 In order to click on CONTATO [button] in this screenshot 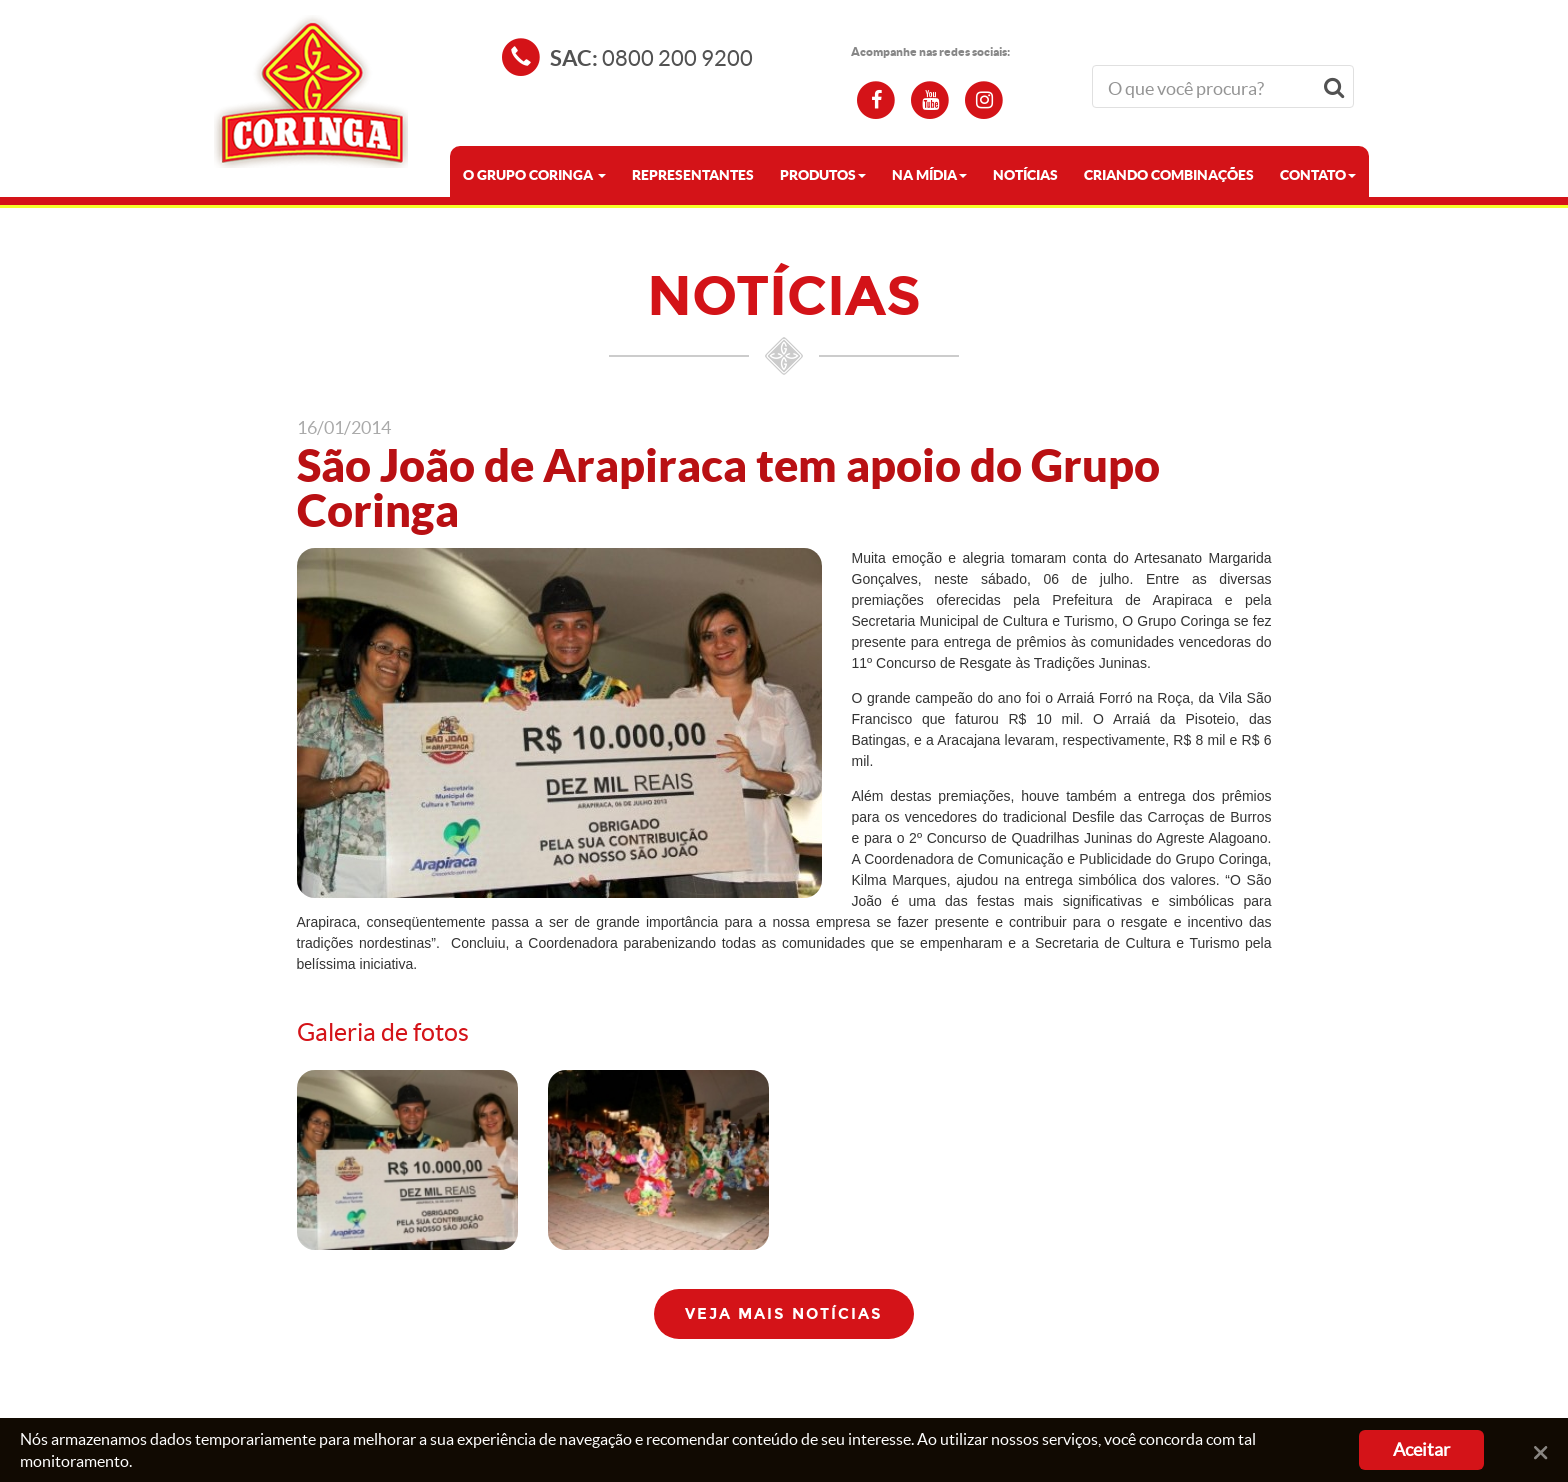, I will do `click(1318, 175)`.